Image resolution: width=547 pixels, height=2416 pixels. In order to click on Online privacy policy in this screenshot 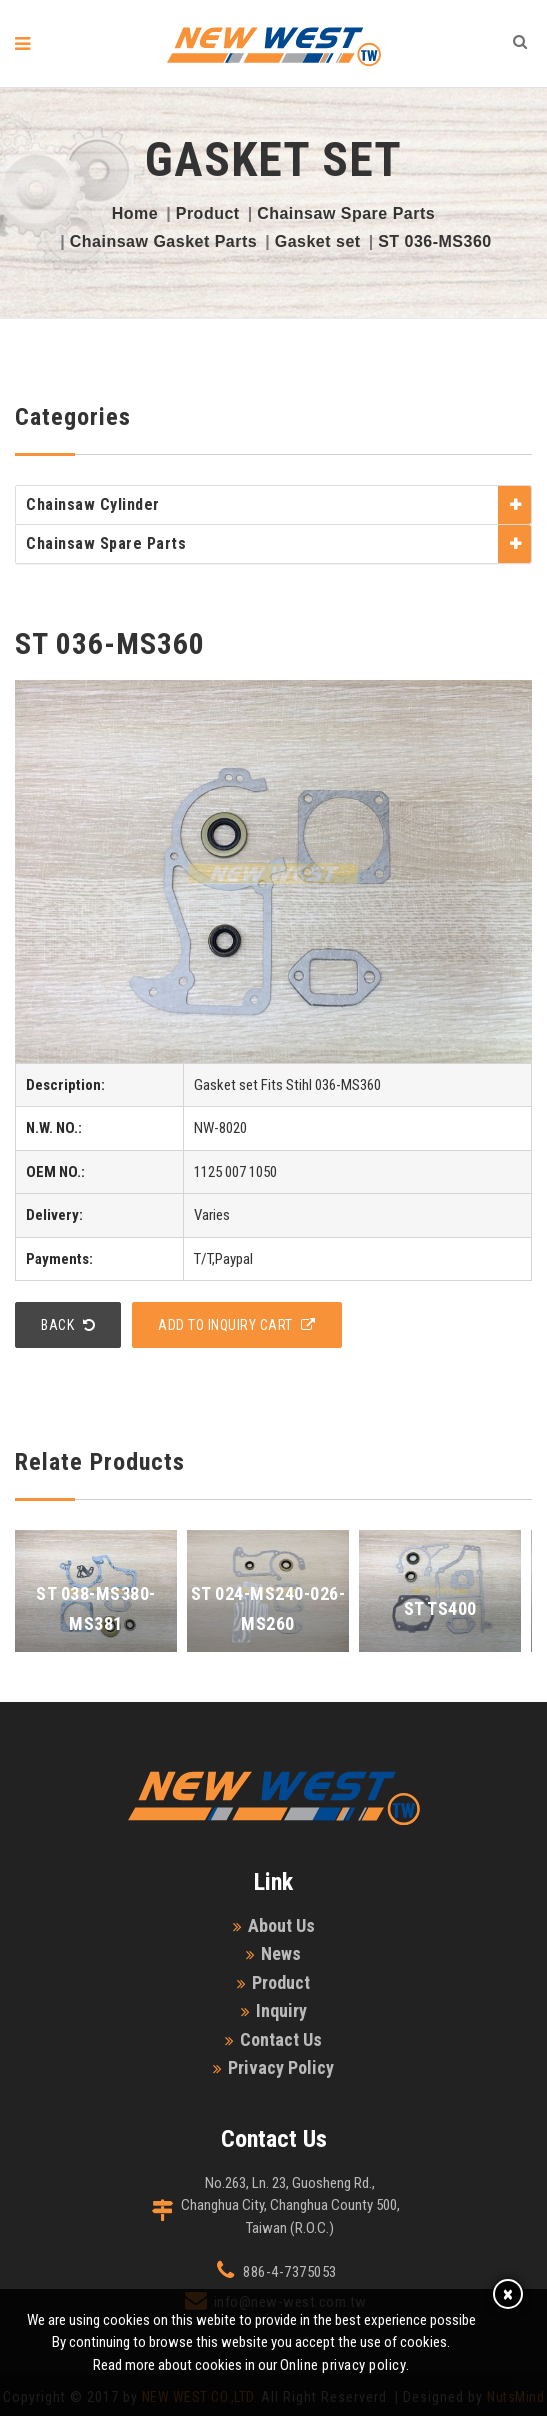, I will do `click(343, 2365)`.